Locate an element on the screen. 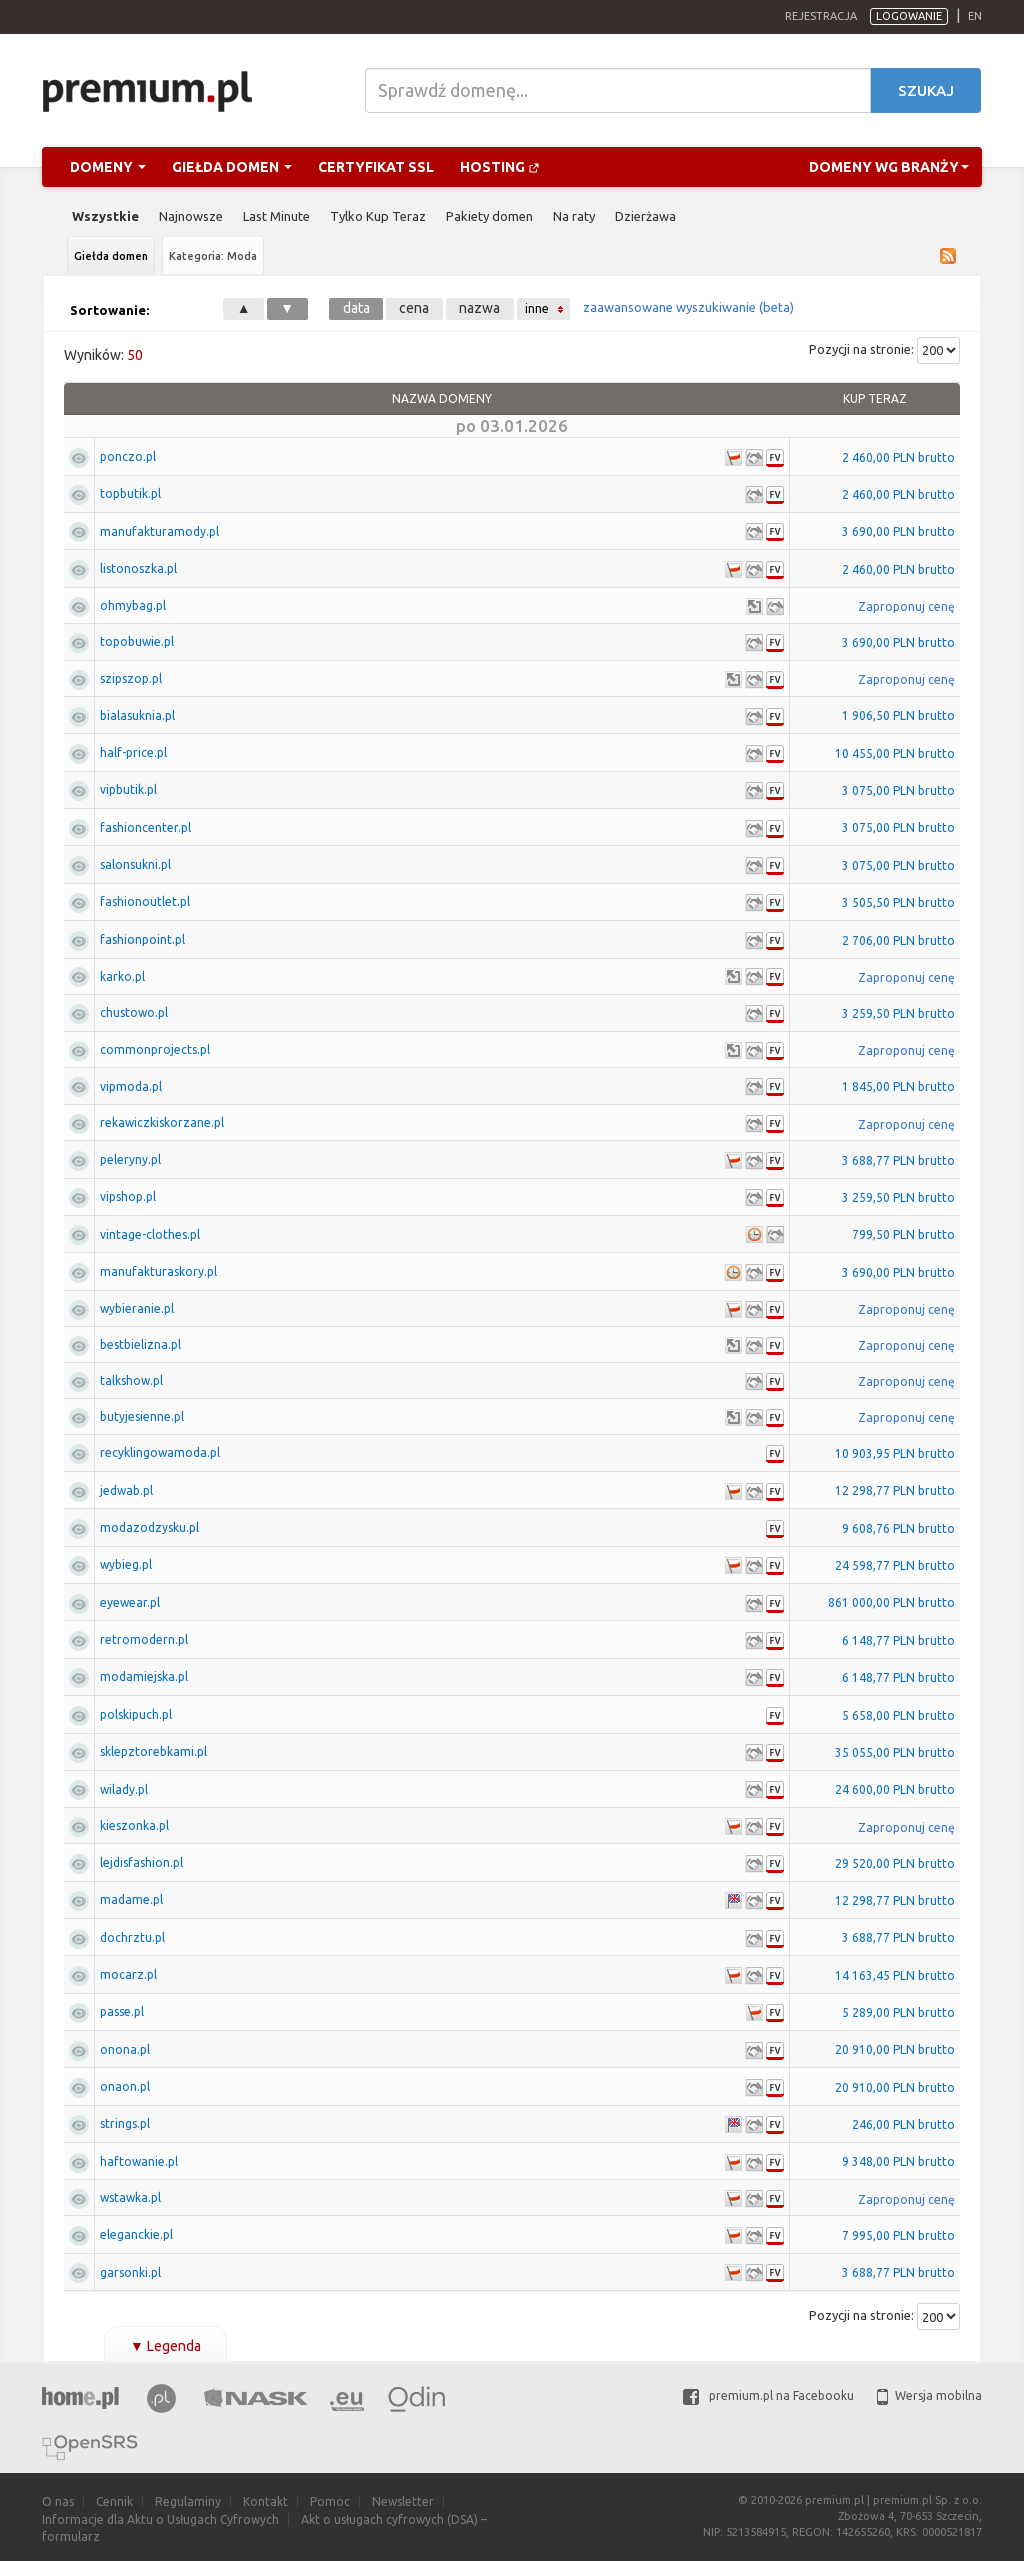 This screenshot has width=1024, height=2561. wybieranie.pl is located at coordinates (137, 1308).